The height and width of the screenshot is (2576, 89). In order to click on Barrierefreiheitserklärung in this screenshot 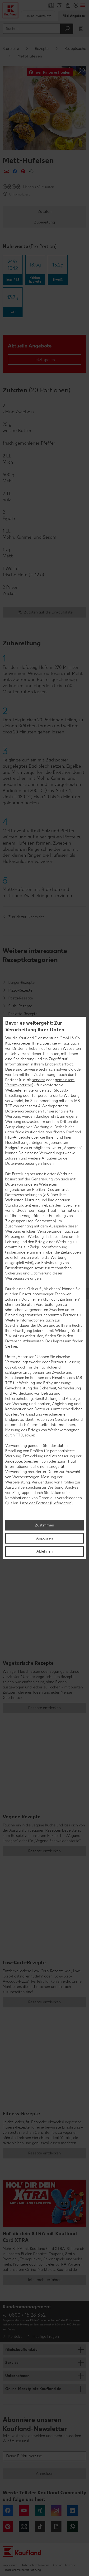, I will do `click(23, 2569)`.